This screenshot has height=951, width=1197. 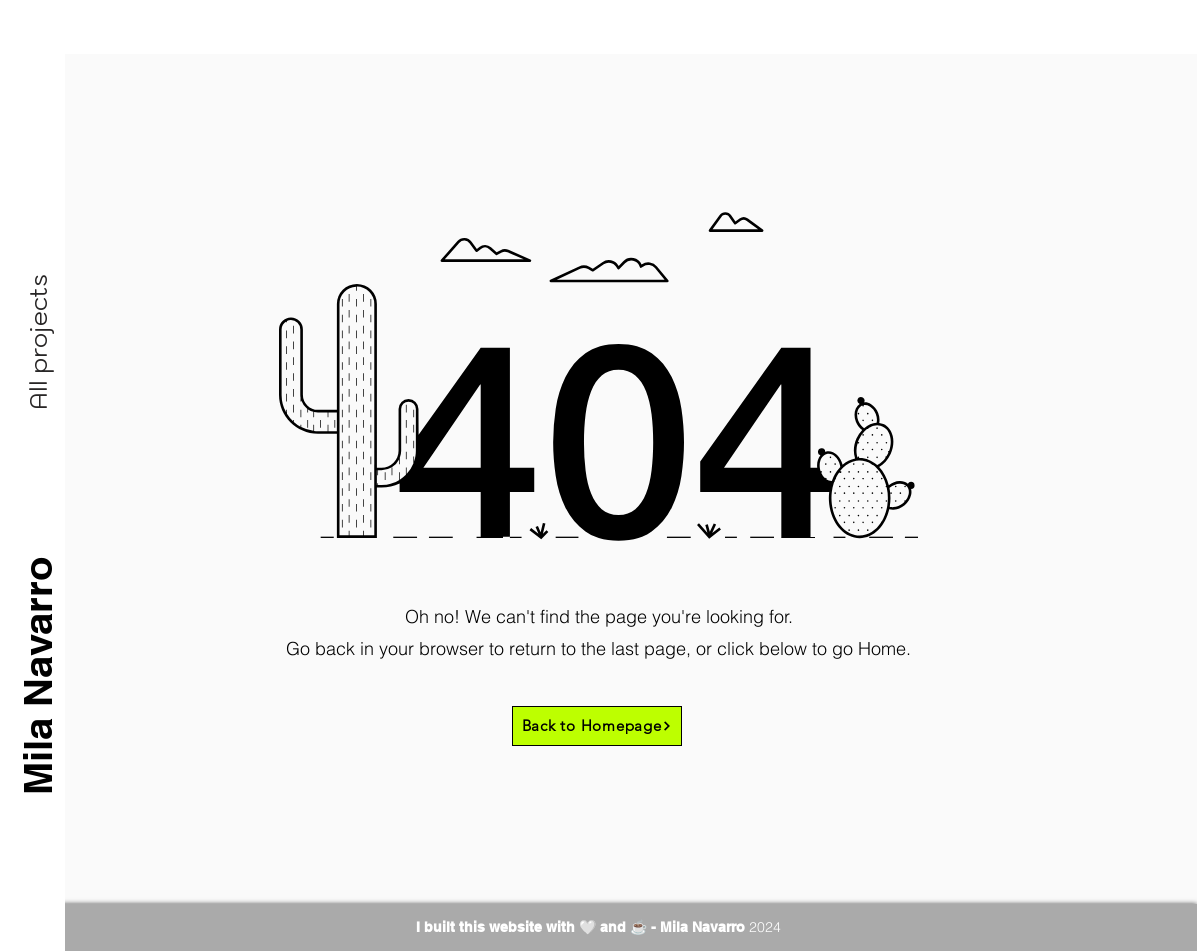 I want to click on [Back to Homepage], so click(x=597, y=726).